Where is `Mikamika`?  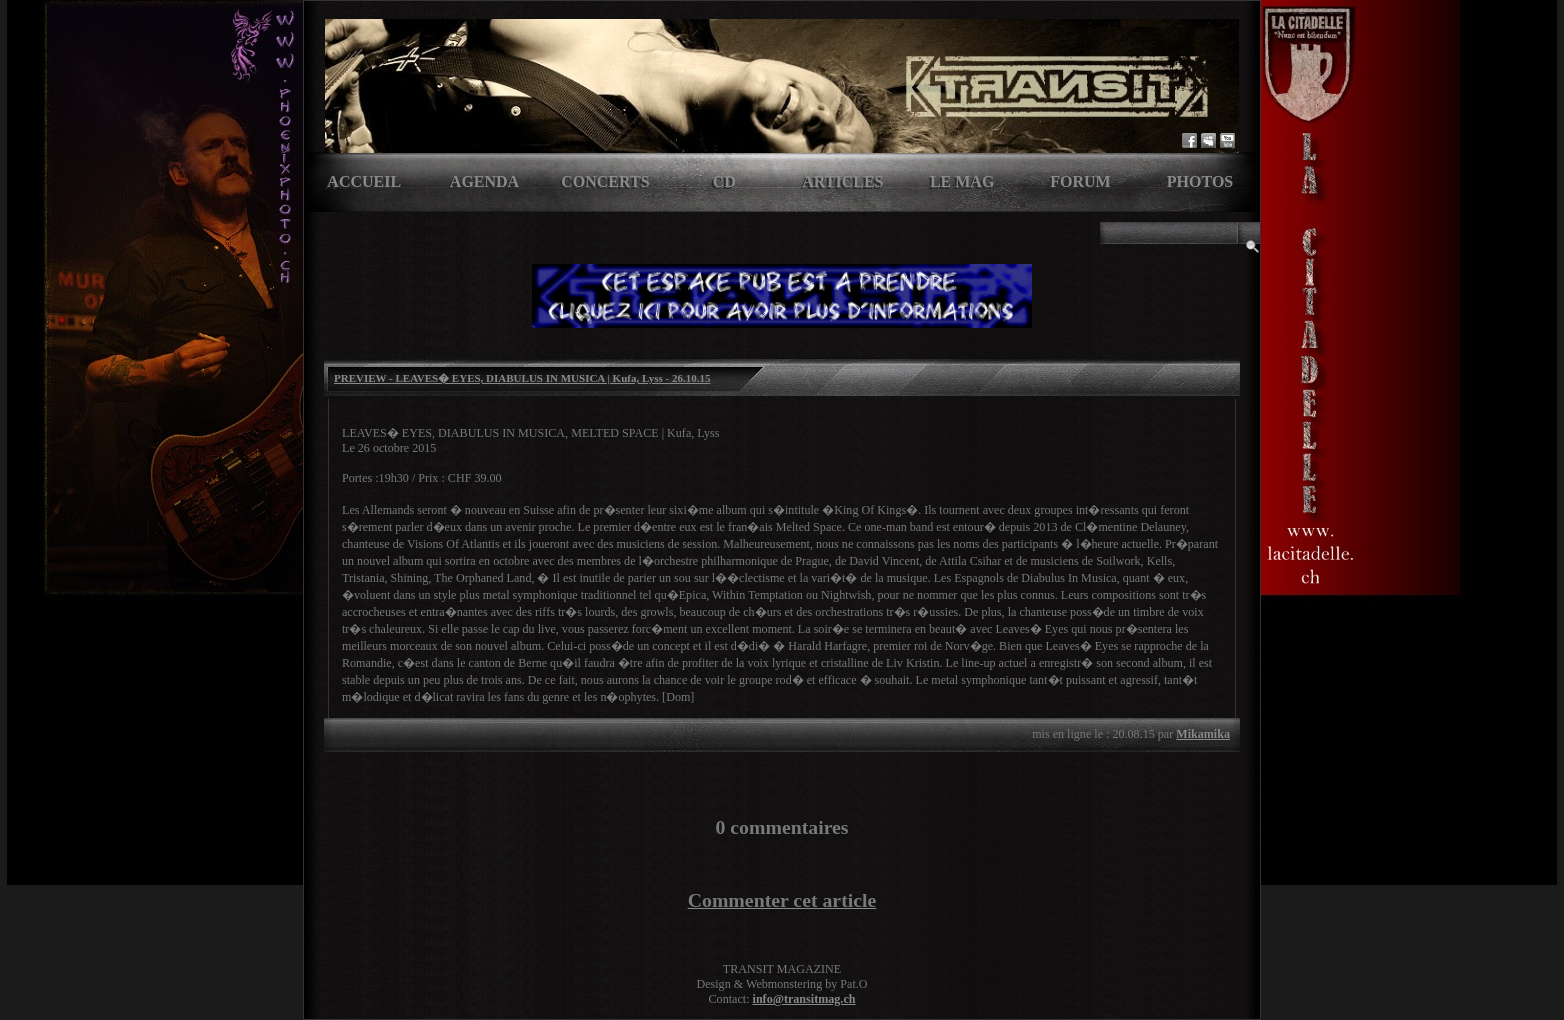
Mikamika is located at coordinates (1203, 734).